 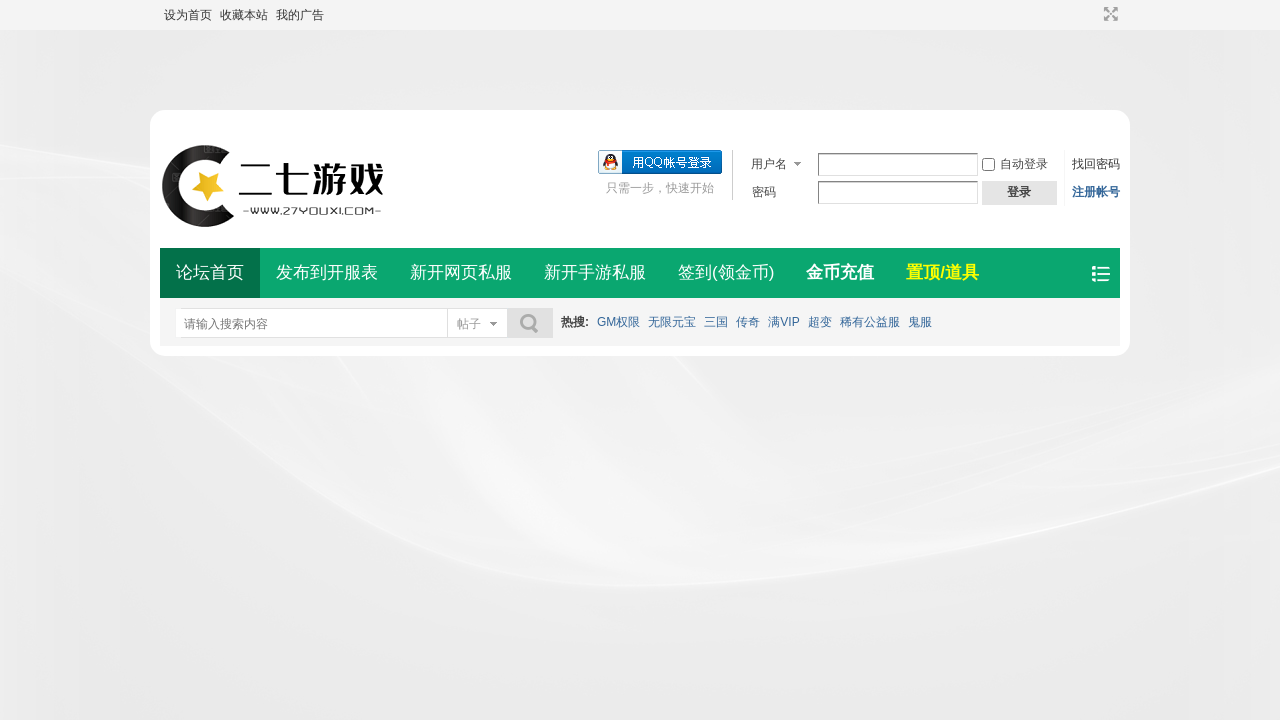 What do you see at coordinates (1092, 14) in the screenshot?
I see `开启辅助访问` at bounding box center [1092, 14].